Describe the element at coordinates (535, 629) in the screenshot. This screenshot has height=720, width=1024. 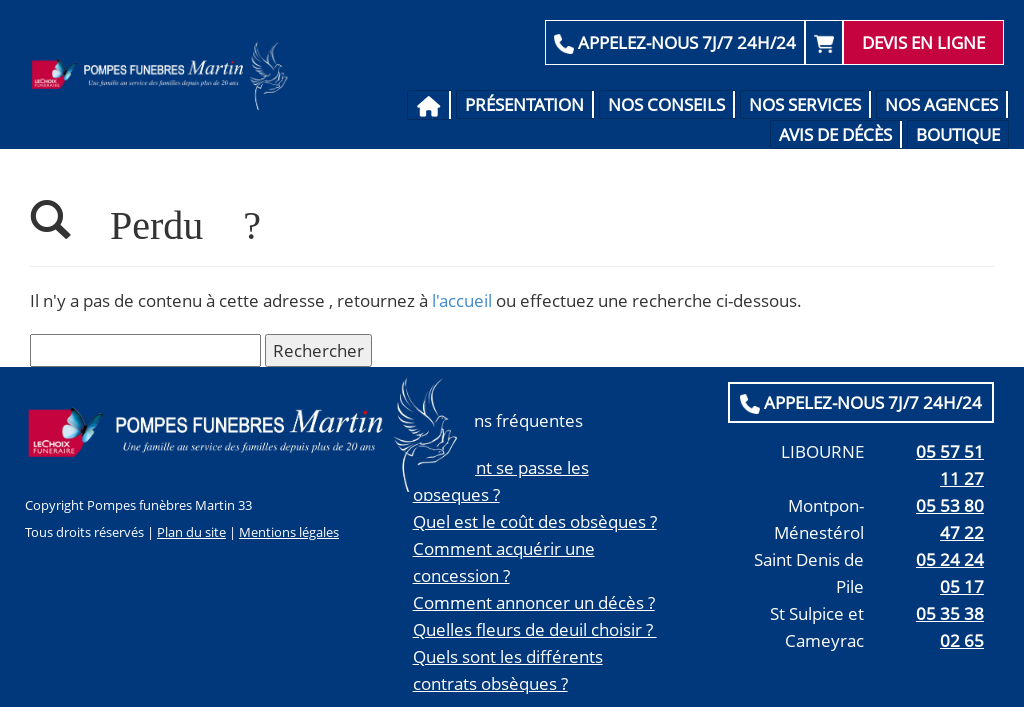
I see `Quelles fleurs de deuil choisir ?` at that location.